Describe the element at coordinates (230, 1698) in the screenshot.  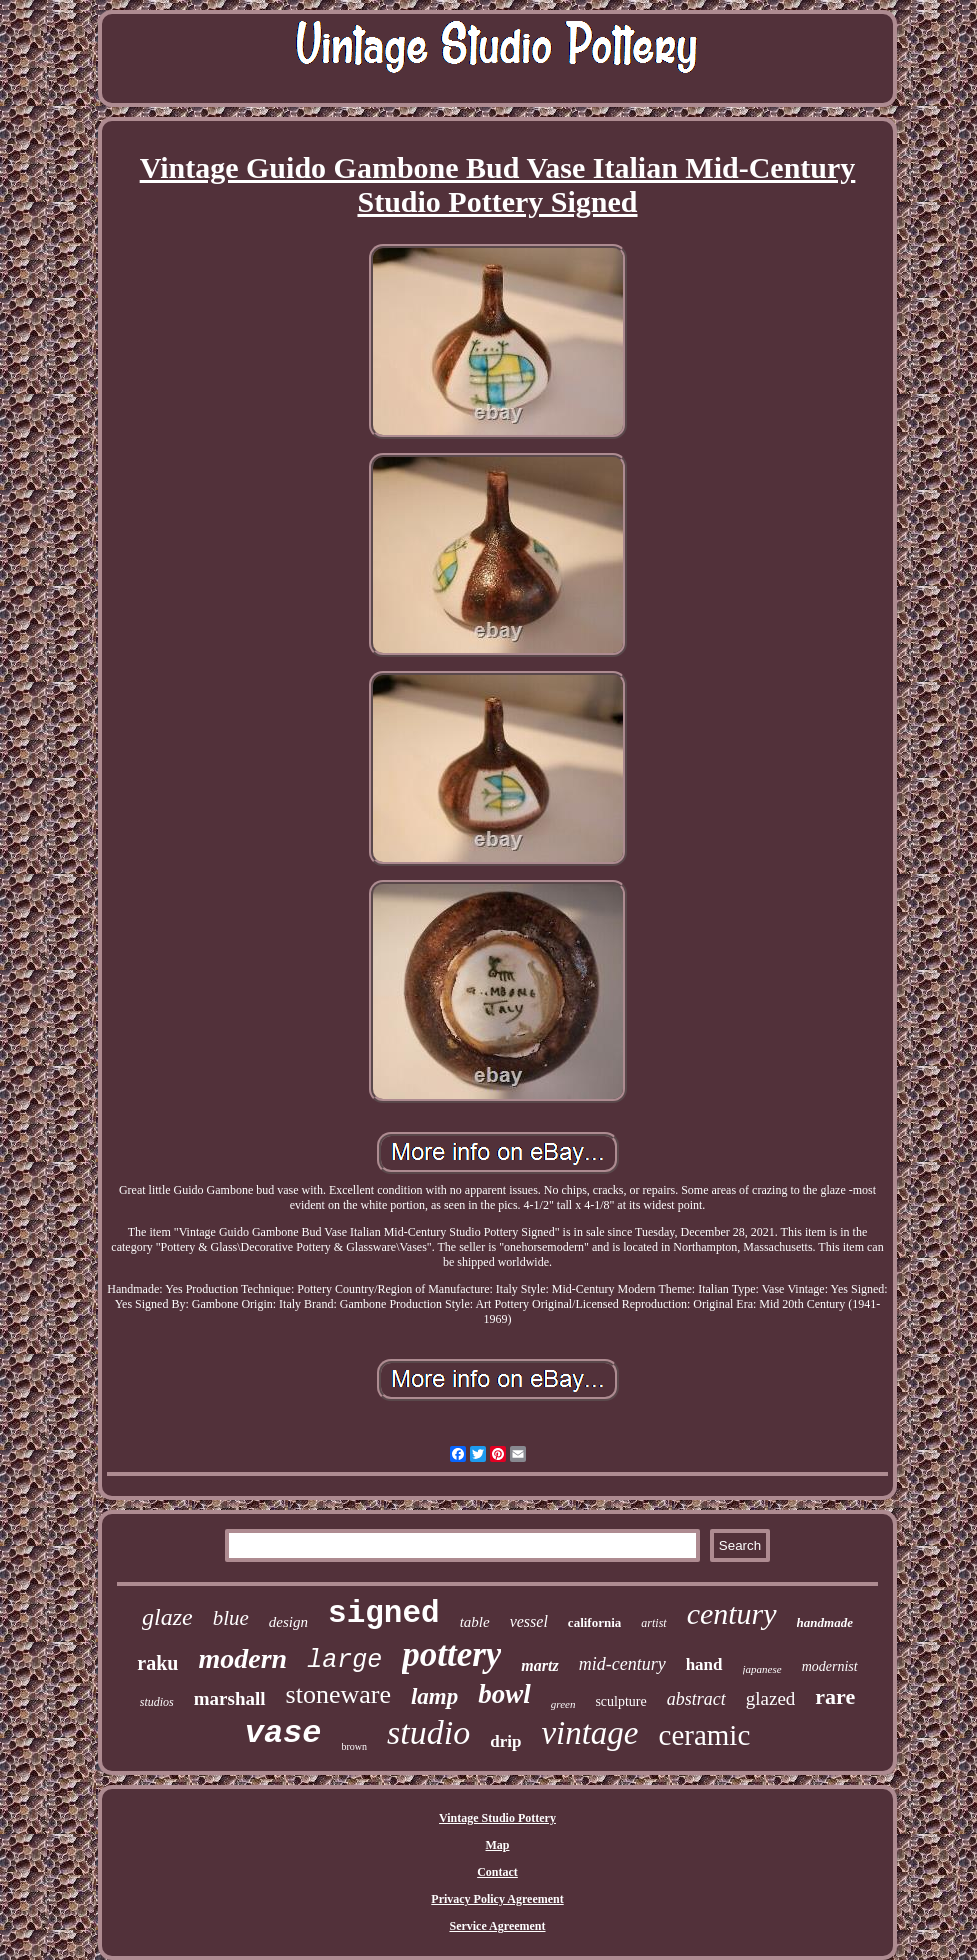
I see `marshall` at that location.